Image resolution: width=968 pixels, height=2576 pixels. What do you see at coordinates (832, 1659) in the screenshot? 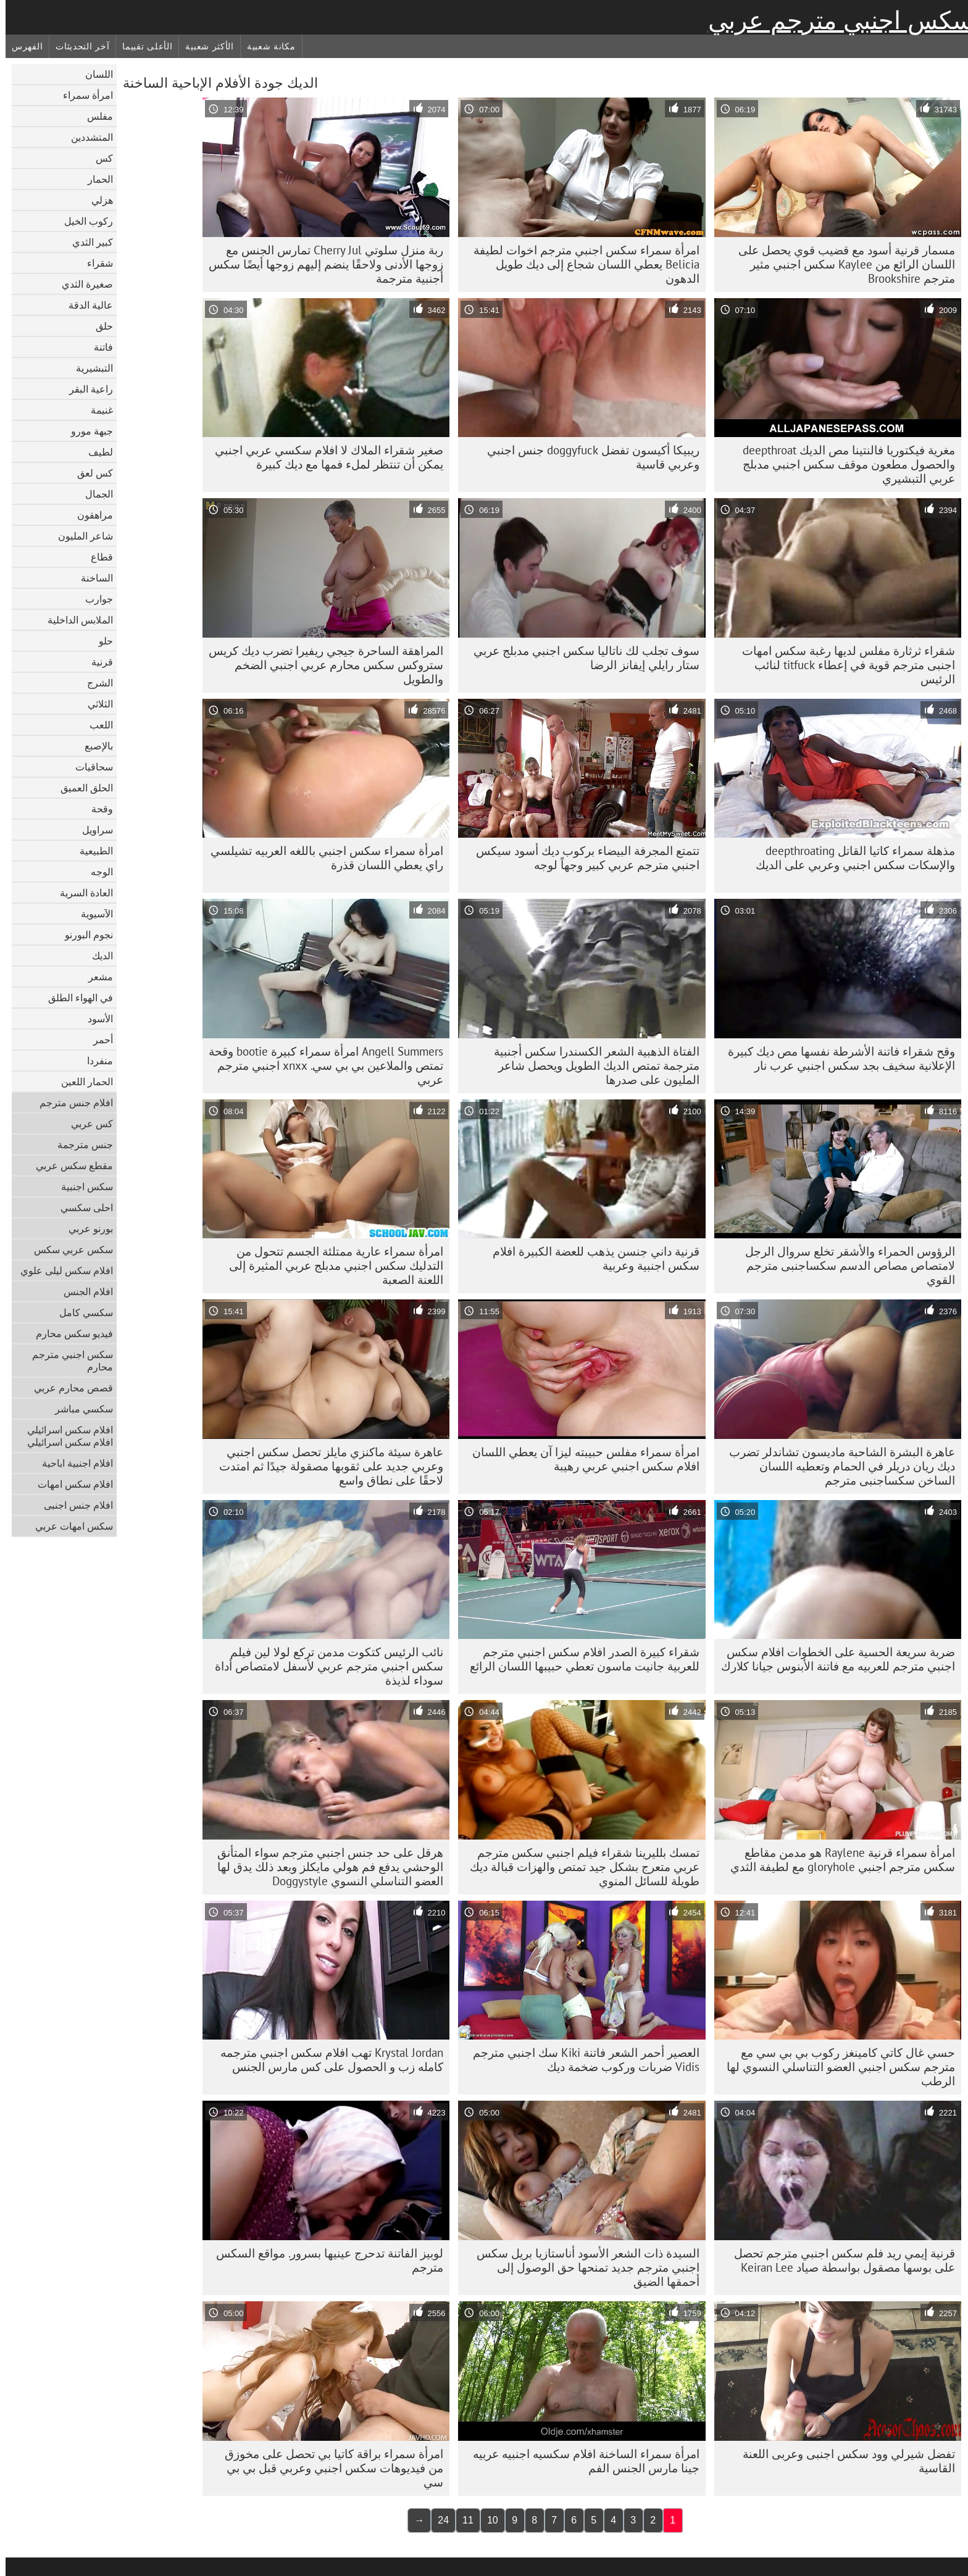
I see `ضربة سريعة الحسية على الخطوات افلام سكس اجنبي مترجم للعربيه مع فاتنة الأبنوس جيانا كلارك` at bounding box center [832, 1659].